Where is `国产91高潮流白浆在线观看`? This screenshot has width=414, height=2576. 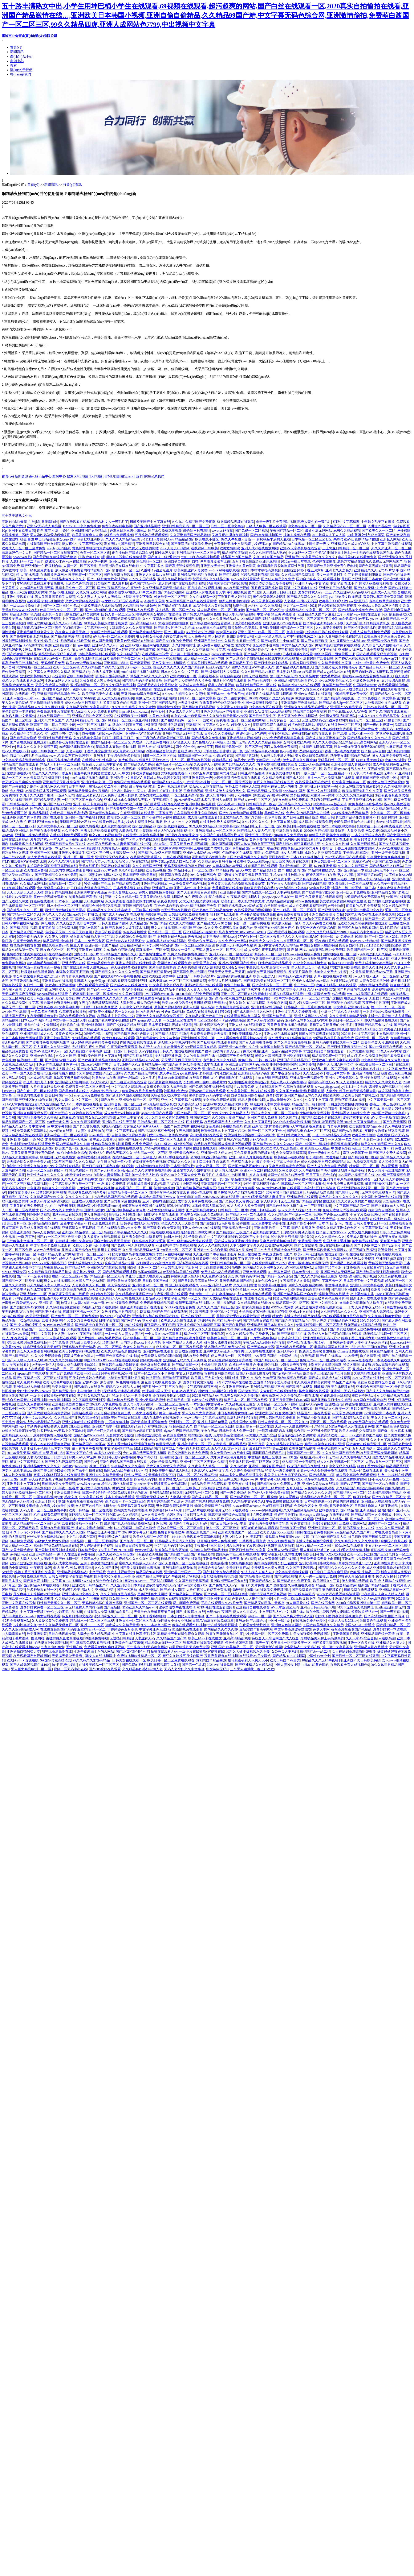 国产91高潮流白浆在线观看 is located at coordinates (105, 610).